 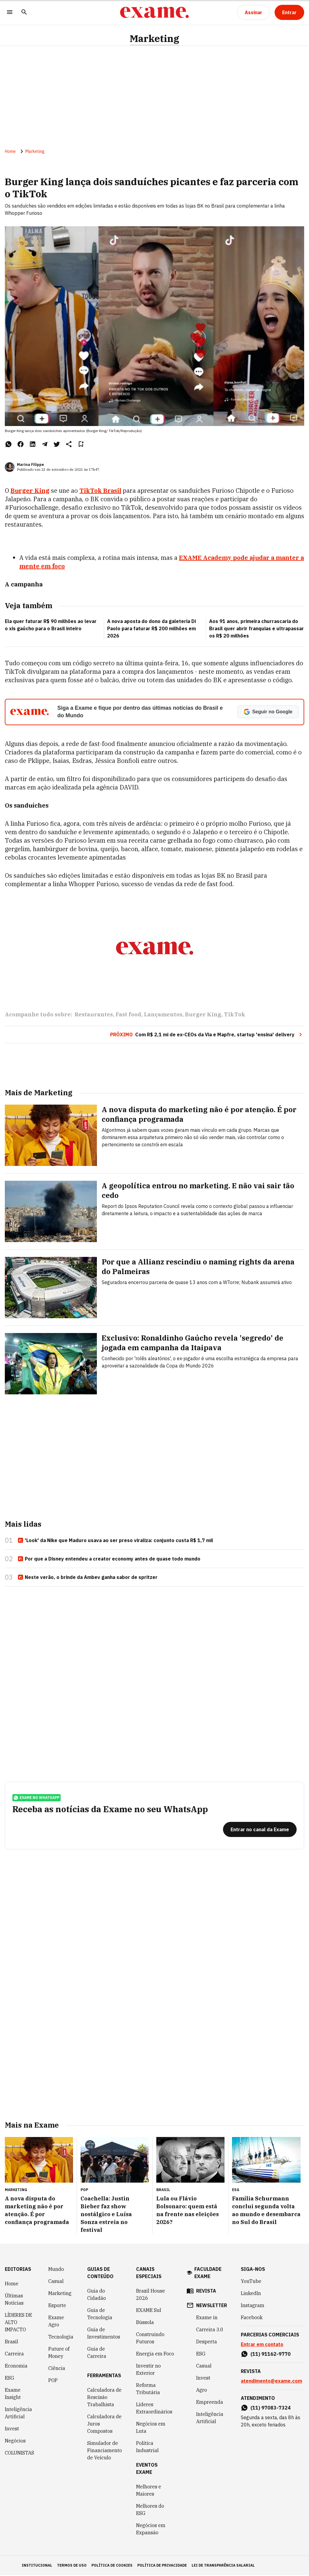 What do you see at coordinates (234, 1015) in the screenshot?
I see `TikTok` at bounding box center [234, 1015].